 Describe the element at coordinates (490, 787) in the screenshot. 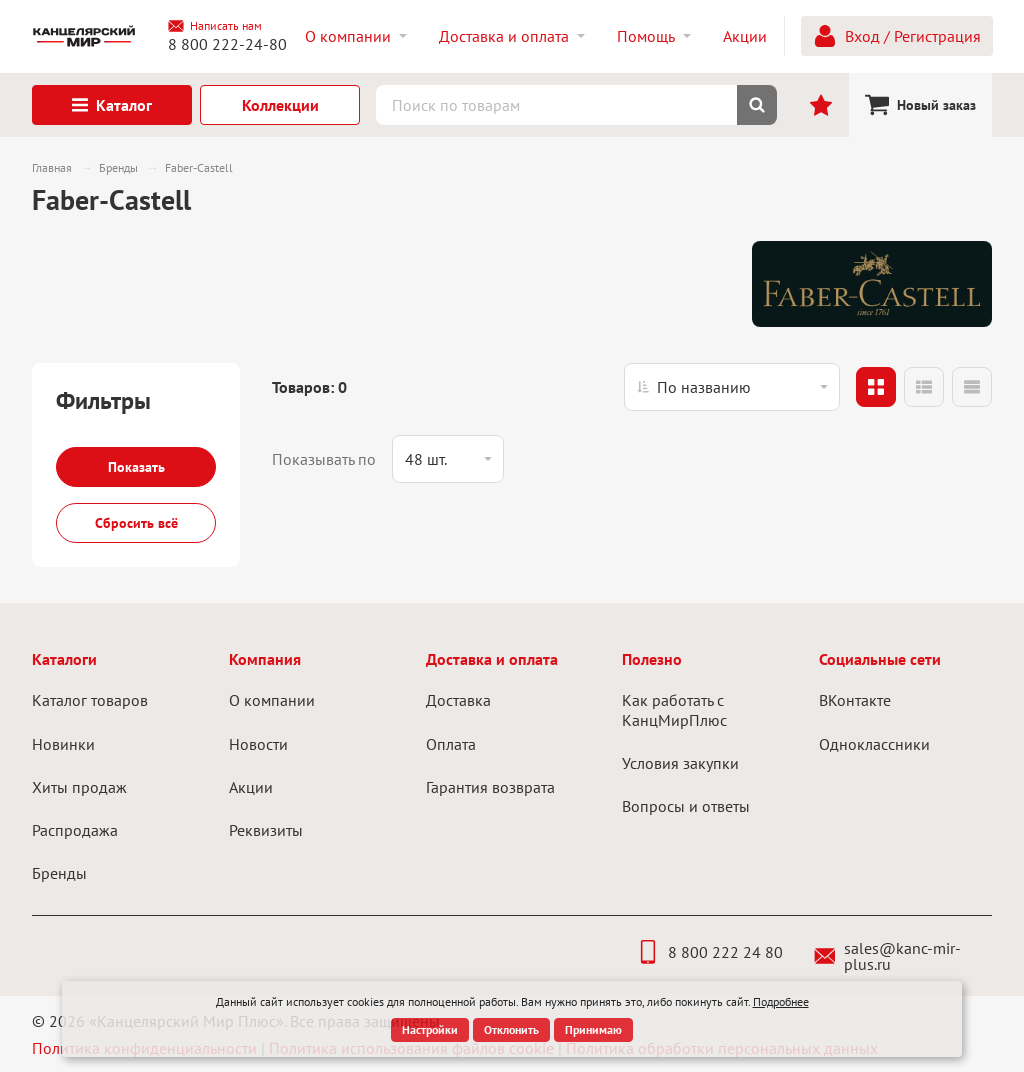

I see `Гарантия возврата` at that location.